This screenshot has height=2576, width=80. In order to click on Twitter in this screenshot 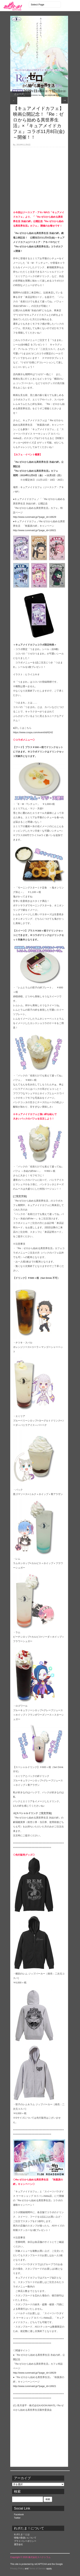, I will do `click(17, 2518)`.